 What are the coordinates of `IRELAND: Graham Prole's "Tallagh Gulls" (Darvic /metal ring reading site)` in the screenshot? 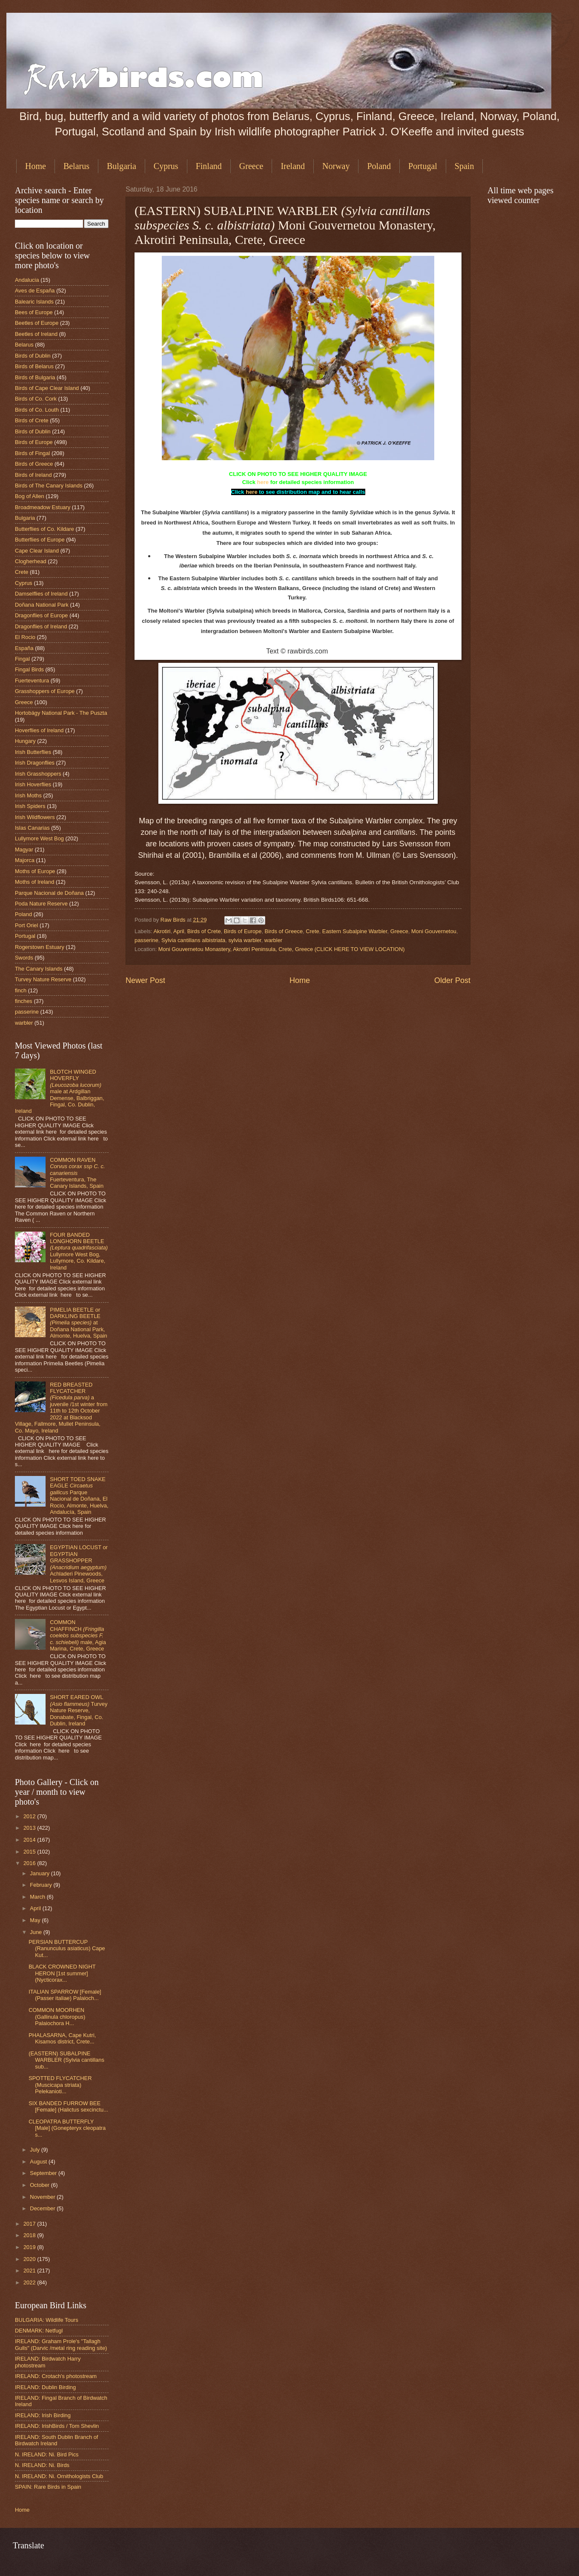 It's located at (61, 2344).